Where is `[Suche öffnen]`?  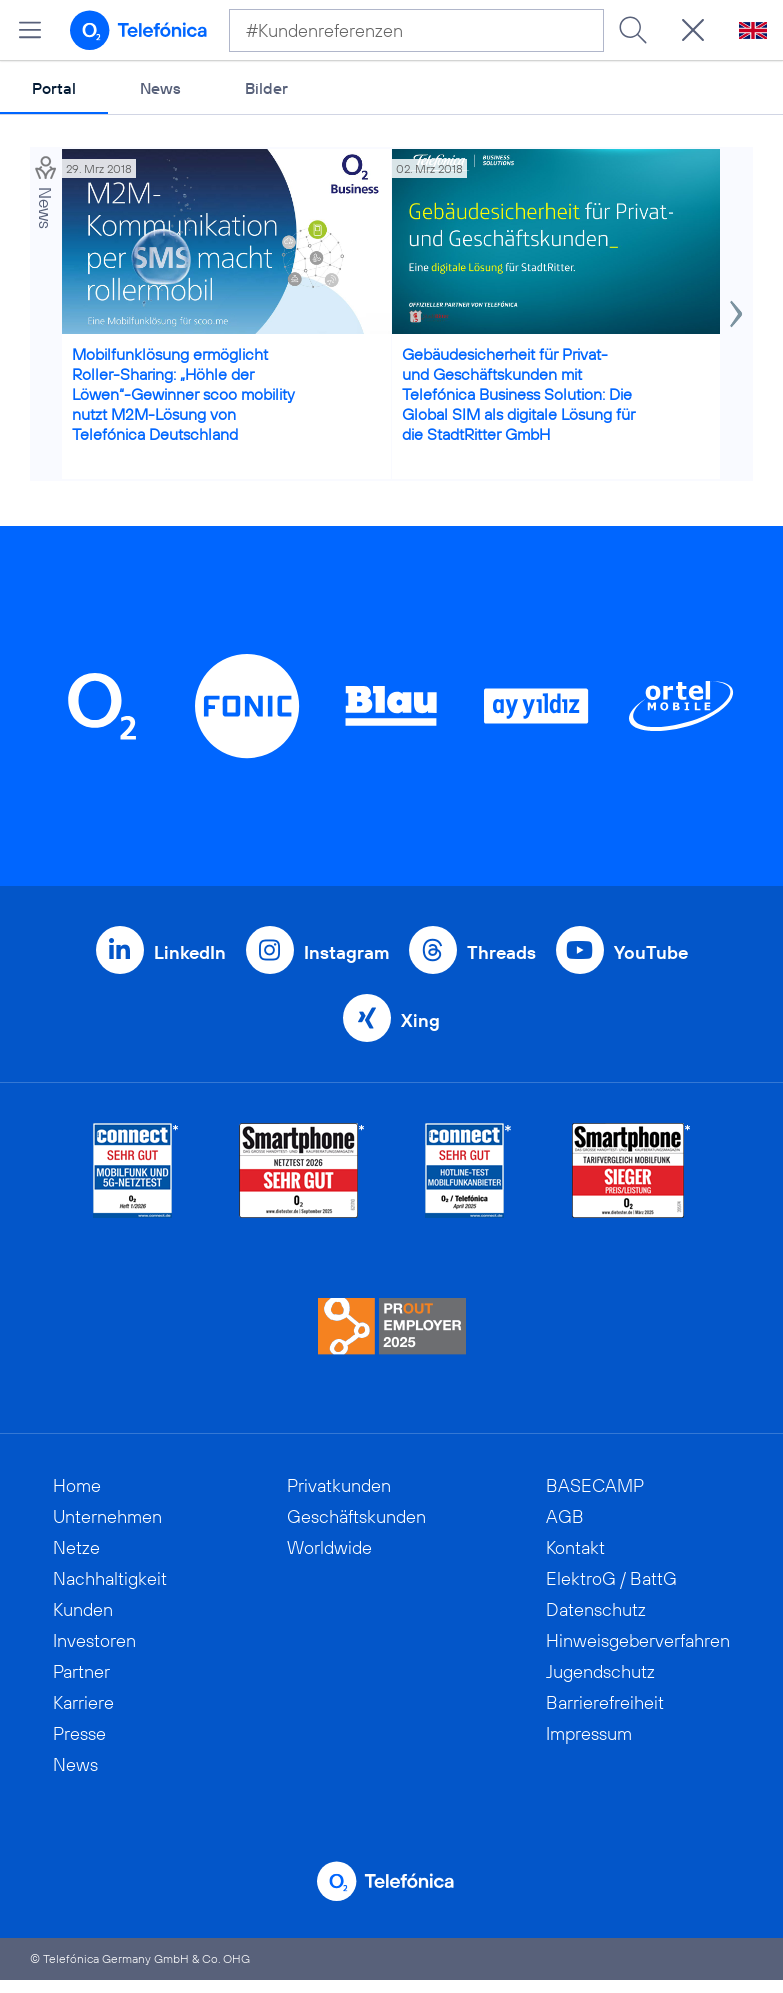 [Suche öffnen] is located at coordinates (693, 30).